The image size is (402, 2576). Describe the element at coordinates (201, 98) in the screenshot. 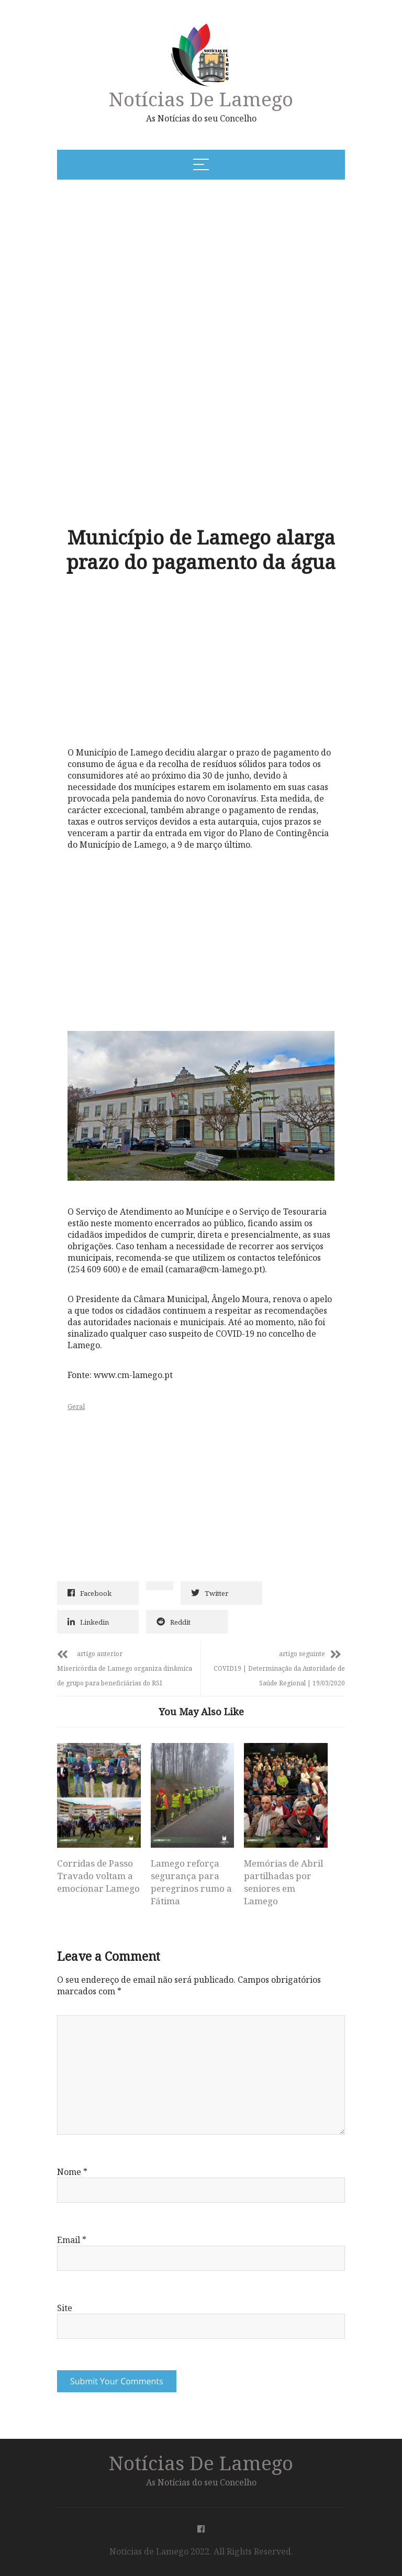

I see `Notícias de Lamego` at that location.